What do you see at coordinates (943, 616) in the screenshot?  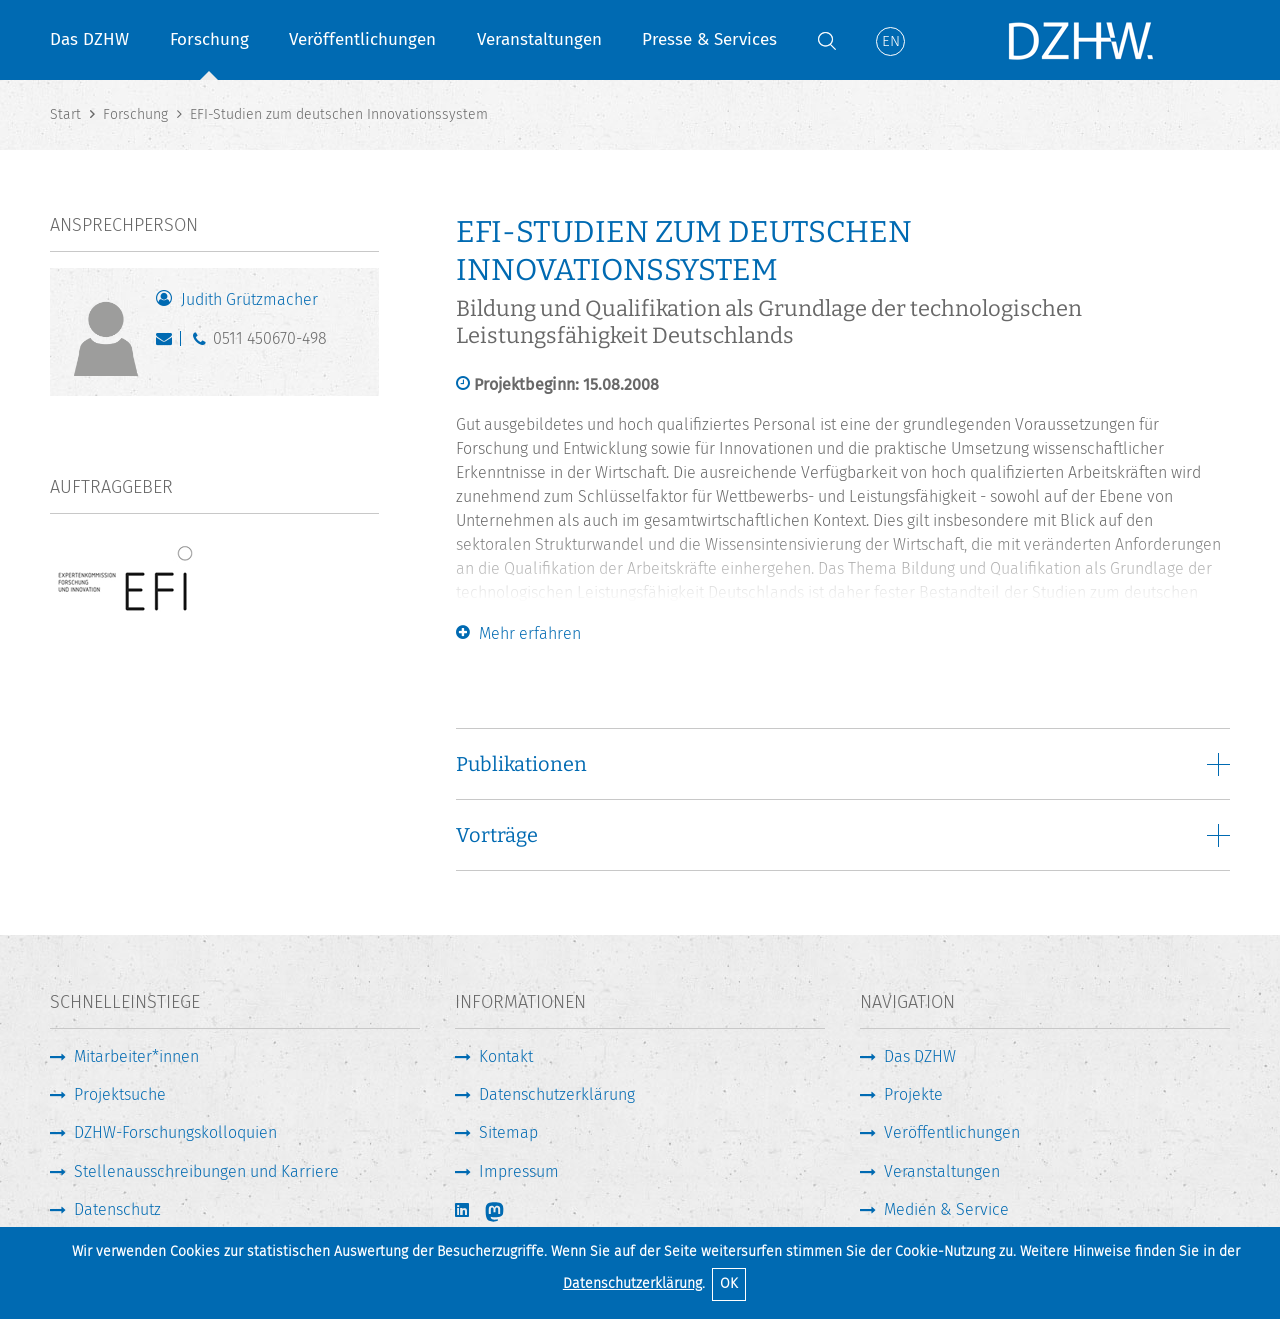 I see `Expertenkommission Forschung und Innovation (EFI)` at bounding box center [943, 616].